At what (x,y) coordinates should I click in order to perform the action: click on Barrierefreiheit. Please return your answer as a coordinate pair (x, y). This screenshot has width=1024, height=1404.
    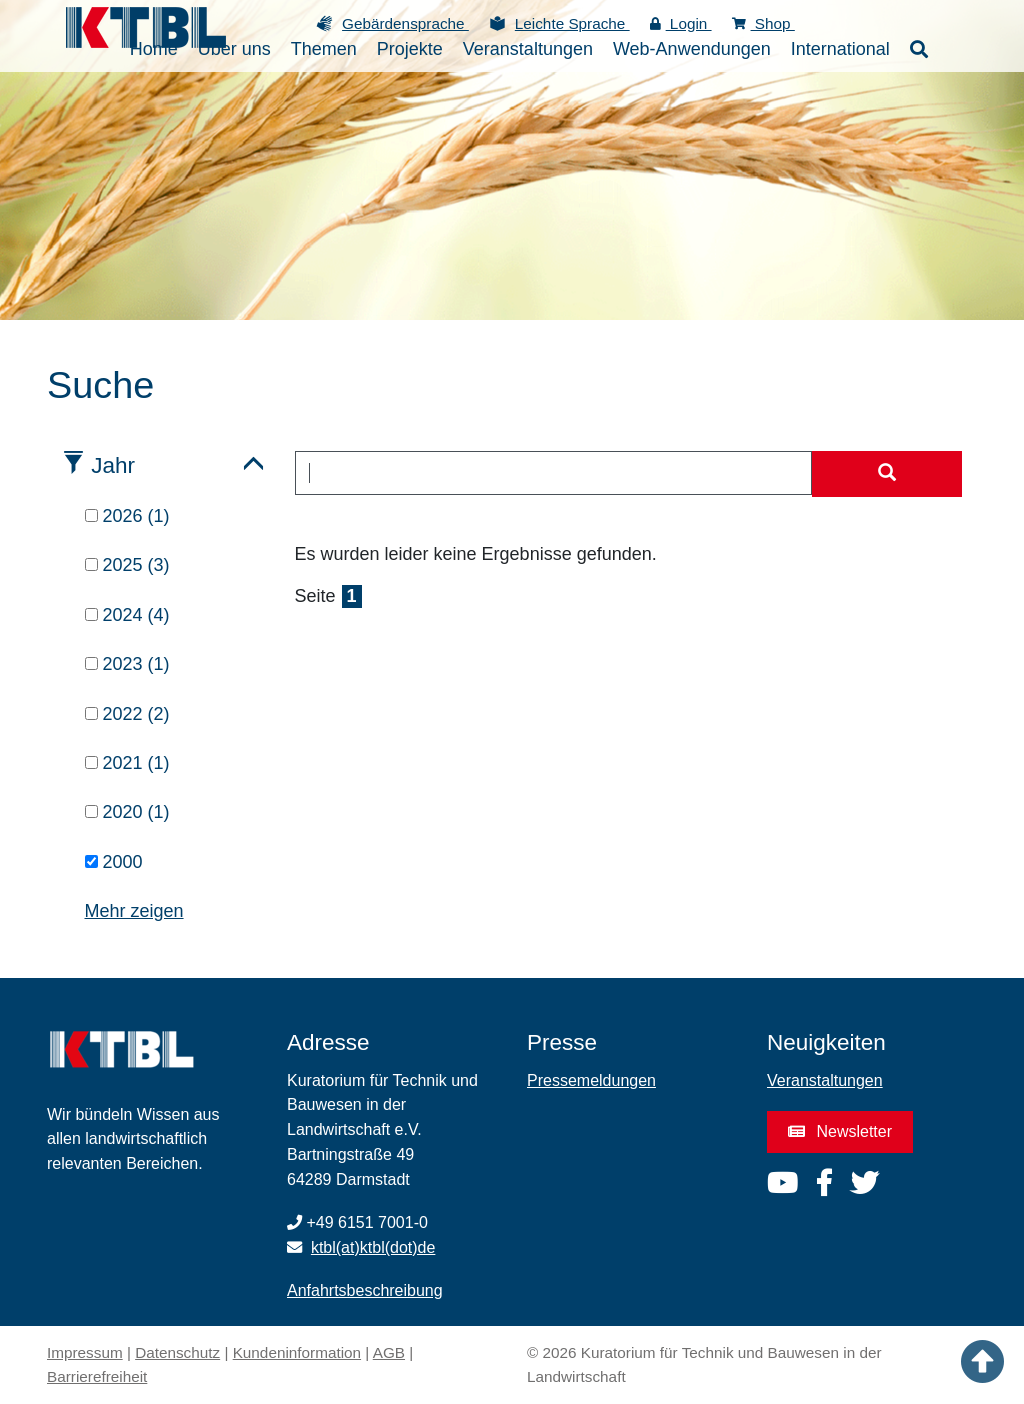
    Looking at the image, I should click on (97, 1376).